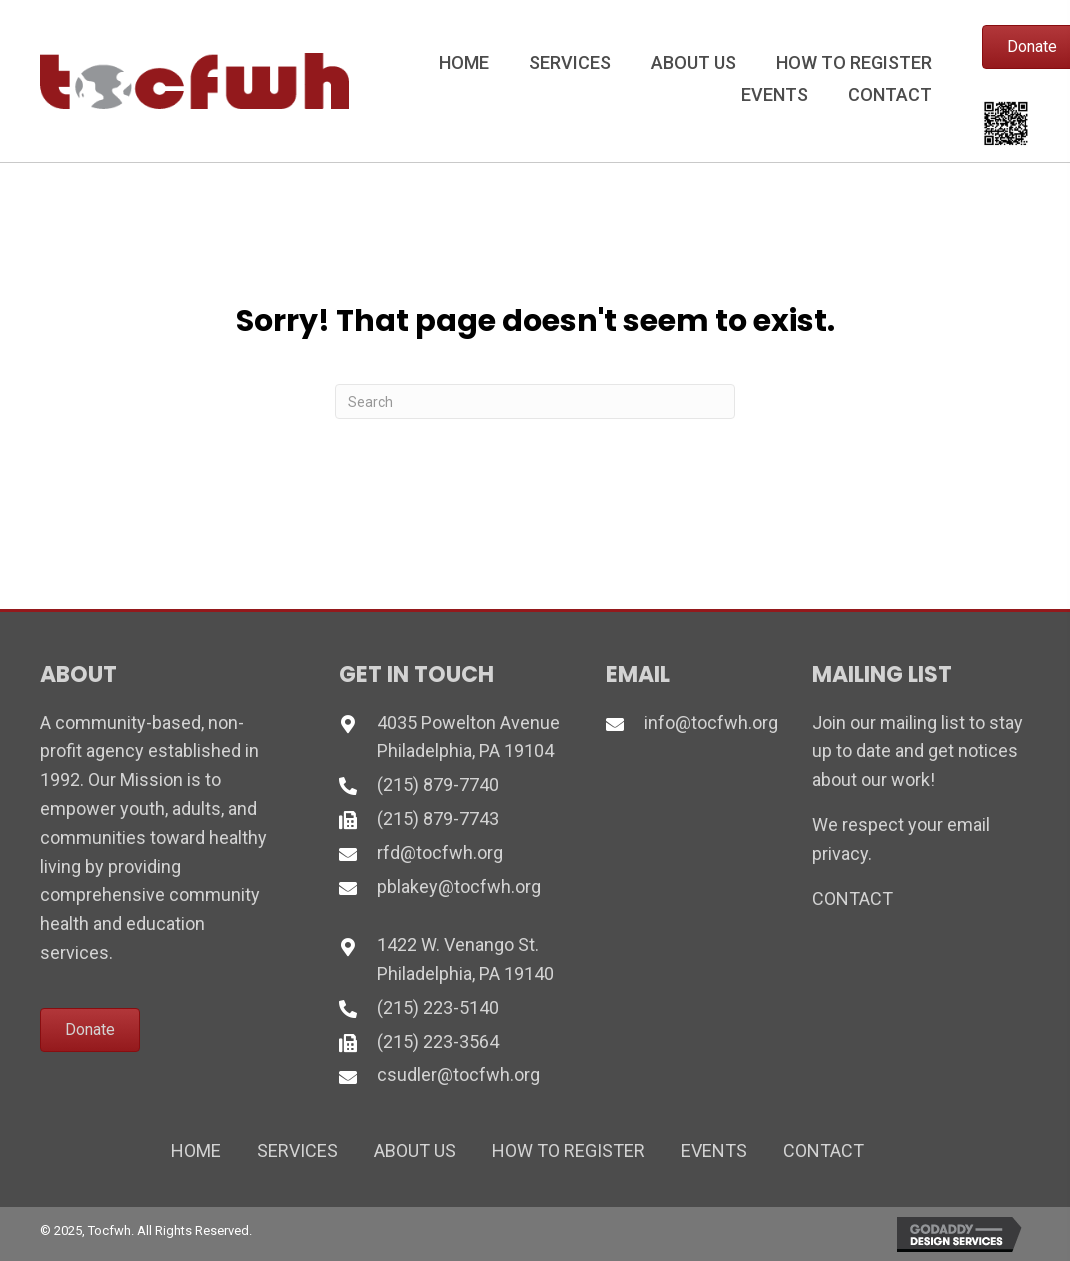 Image resolution: width=1070 pixels, height=1261 pixels. What do you see at coordinates (438, 784) in the screenshot?
I see `(215) 879-7740` at bounding box center [438, 784].